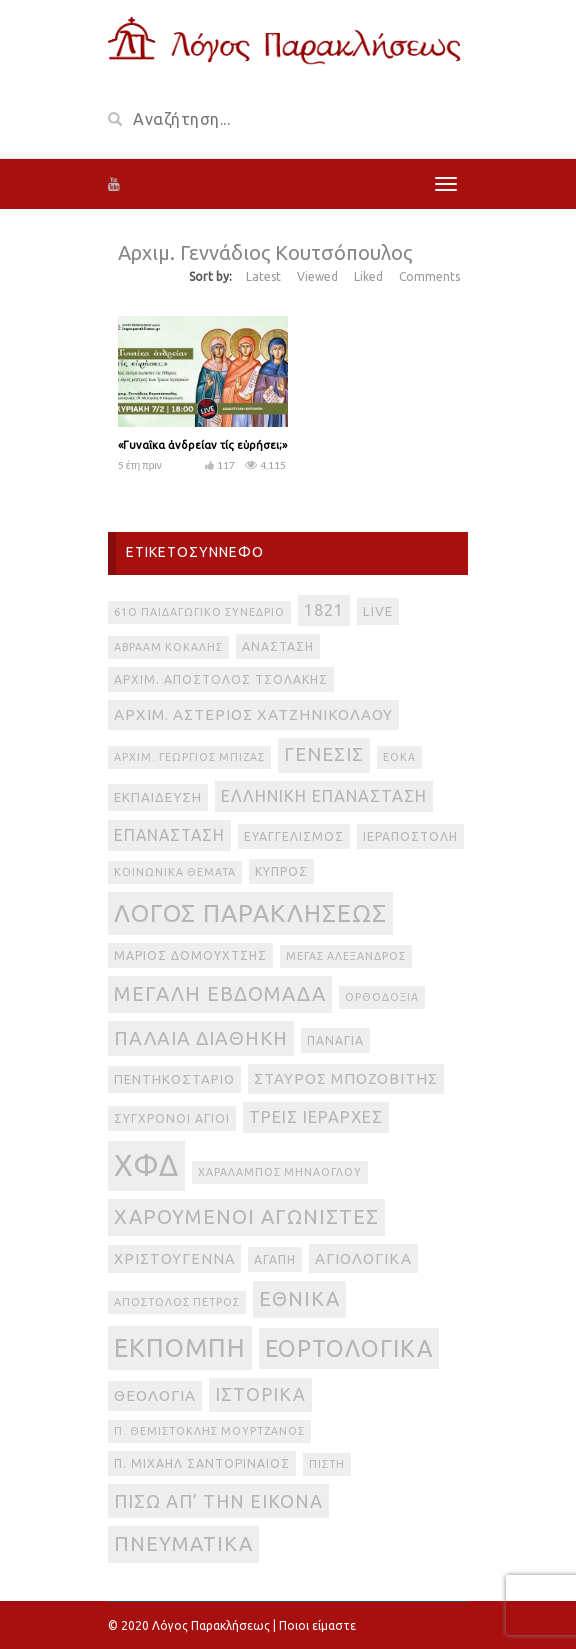  Describe the element at coordinates (324, 796) in the screenshot. I see `Ελληνική Επανάσταση [Ελληνική Επανάσταση (8 στοιχεία)]` at that location.